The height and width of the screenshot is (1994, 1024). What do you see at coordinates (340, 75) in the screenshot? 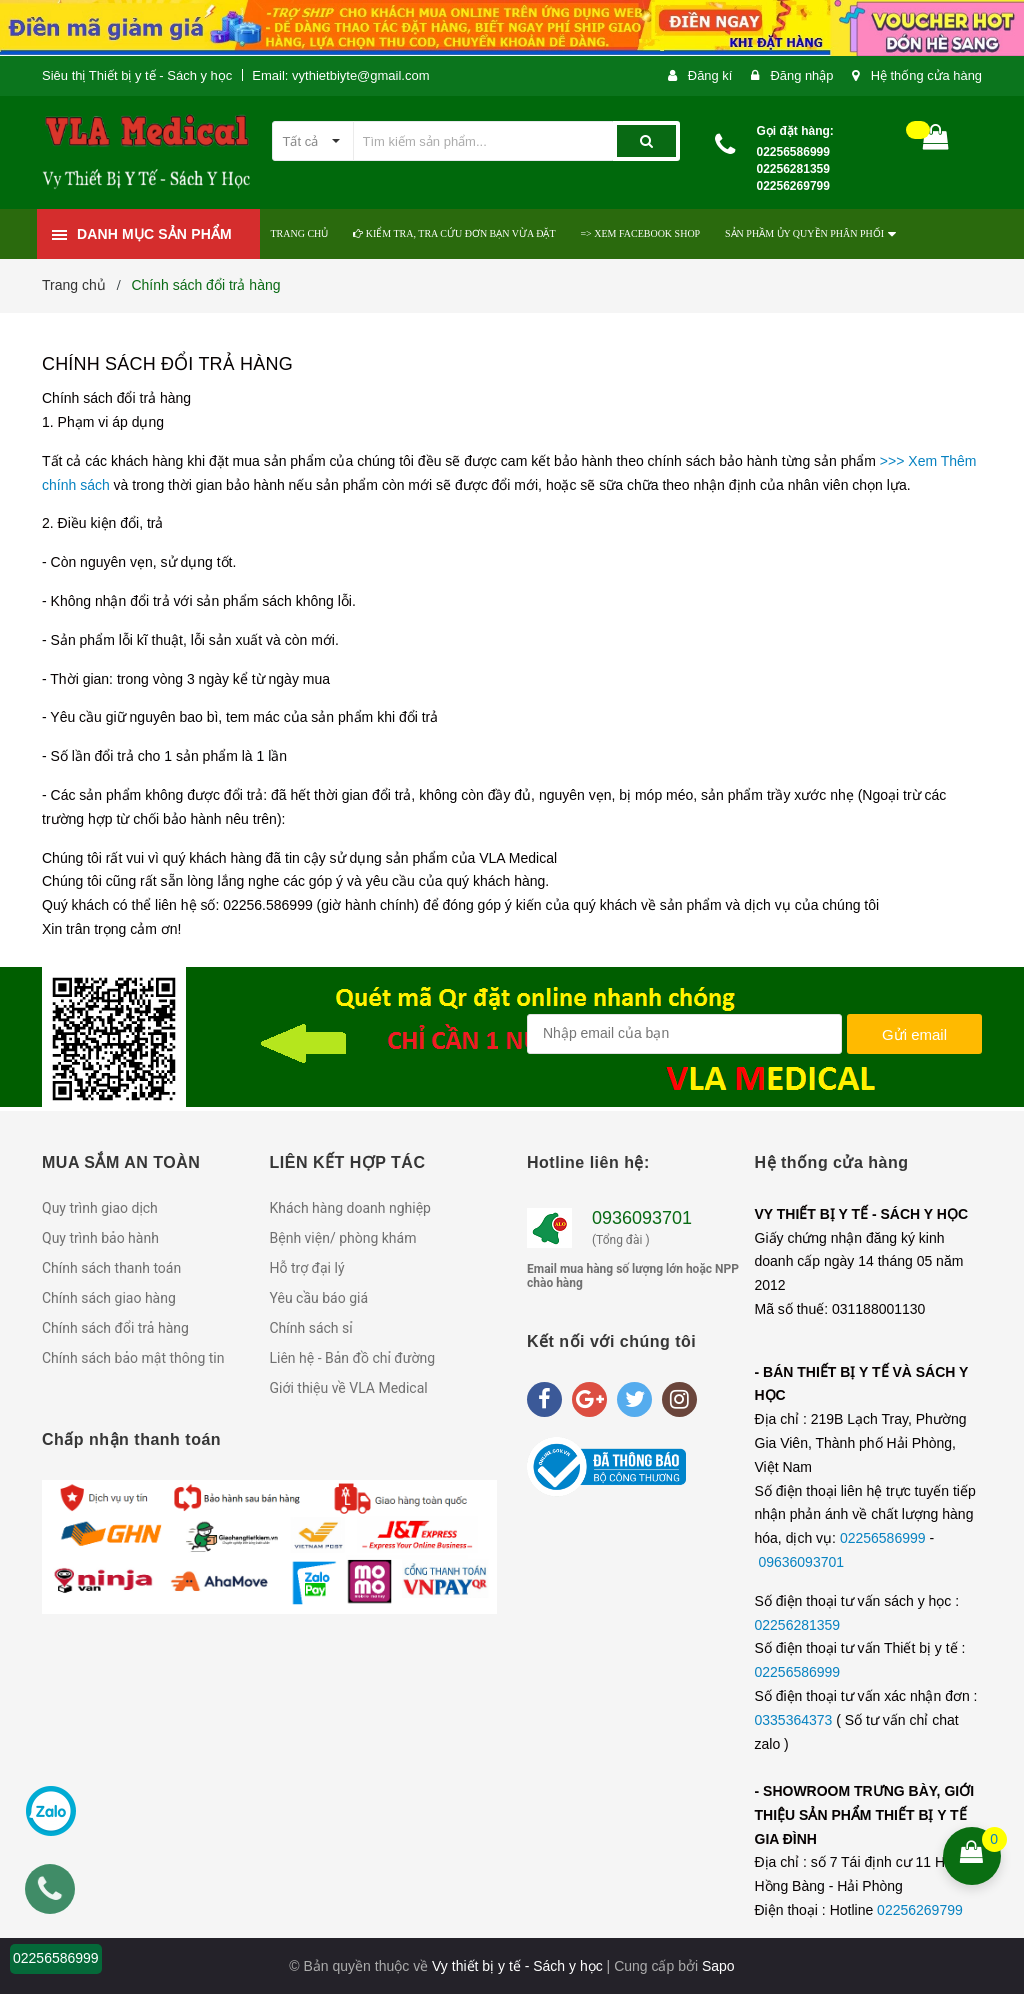
I see `Email: vythietbiyte@gmail.com` at bounding box center [340, 75].